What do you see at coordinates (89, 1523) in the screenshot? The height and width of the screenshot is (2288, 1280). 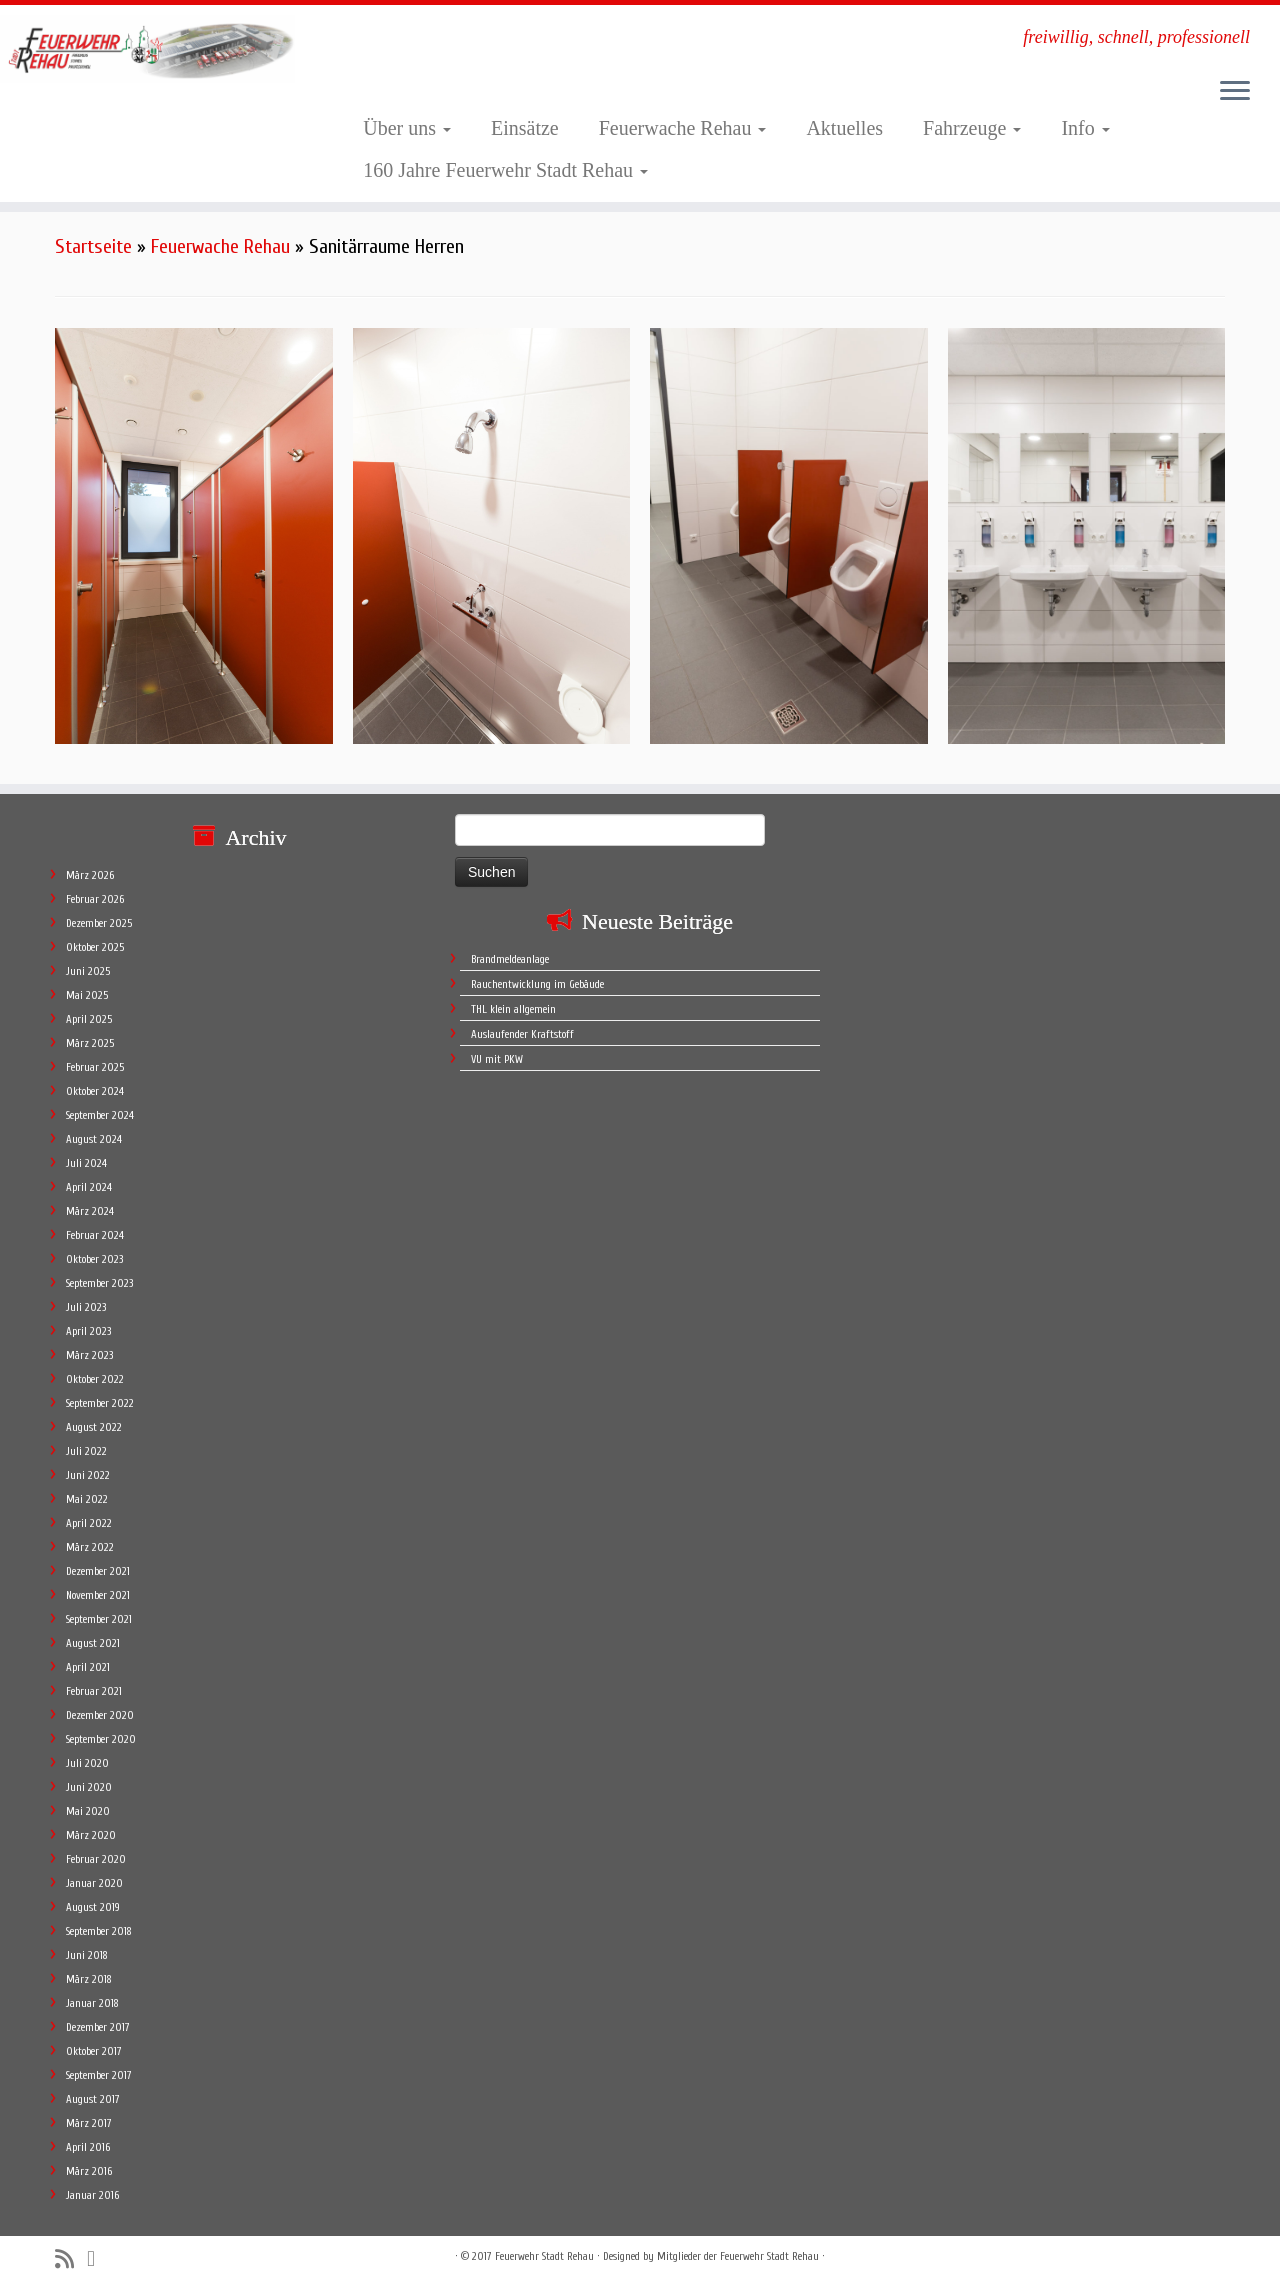 I see `April 2022` at bounding box center [89, 1523].